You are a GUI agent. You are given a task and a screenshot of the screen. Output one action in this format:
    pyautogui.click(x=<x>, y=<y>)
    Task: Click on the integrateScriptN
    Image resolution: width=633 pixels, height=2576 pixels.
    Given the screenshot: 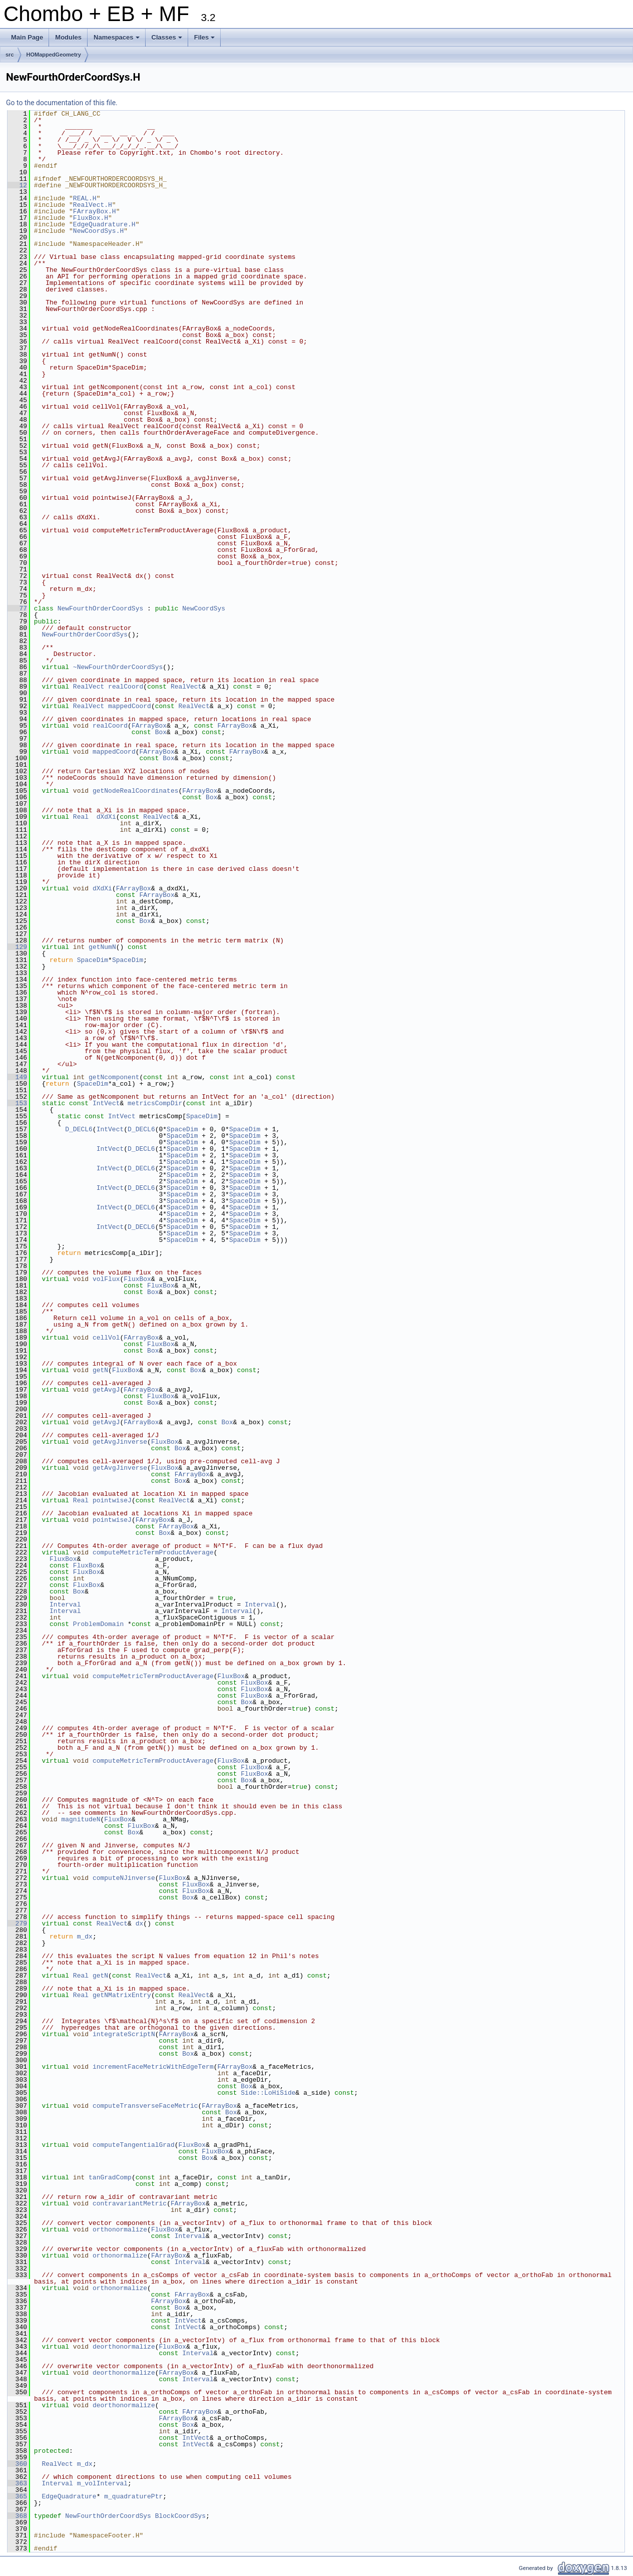 What is the action you would take?
    pyautogui.click(x=124, y=2034)
    